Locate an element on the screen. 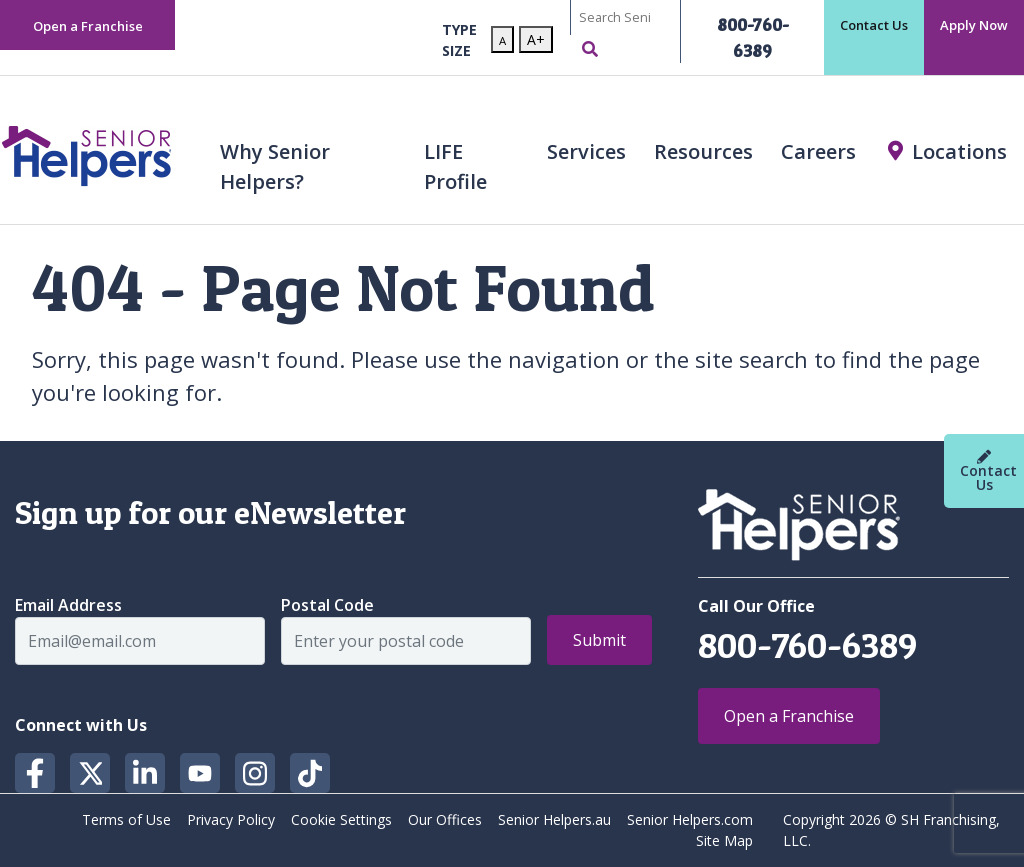 The height and width of the screenshot is (867, 1024). Senior Helpers.au is located at coordinates (554, 819).